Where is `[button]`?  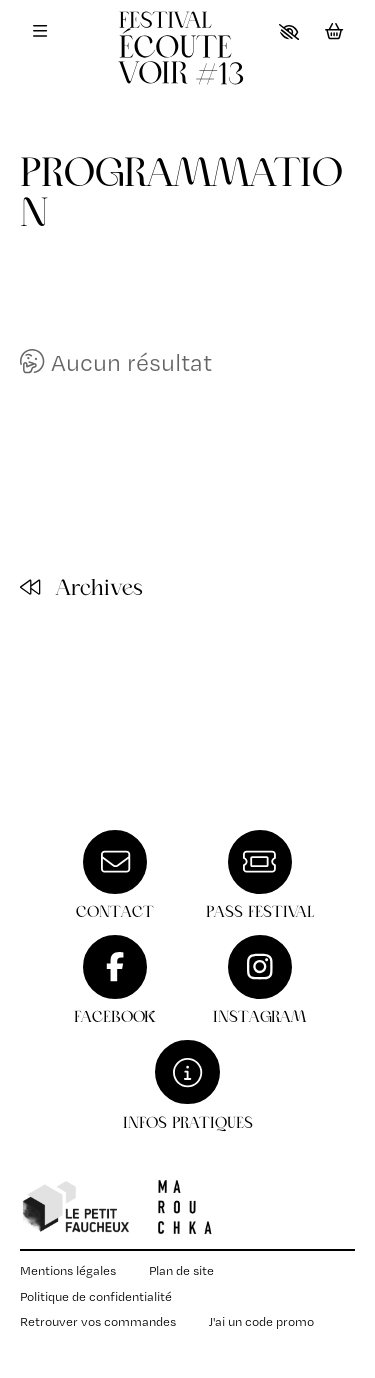
[button] is located at coordinates (289, 31).